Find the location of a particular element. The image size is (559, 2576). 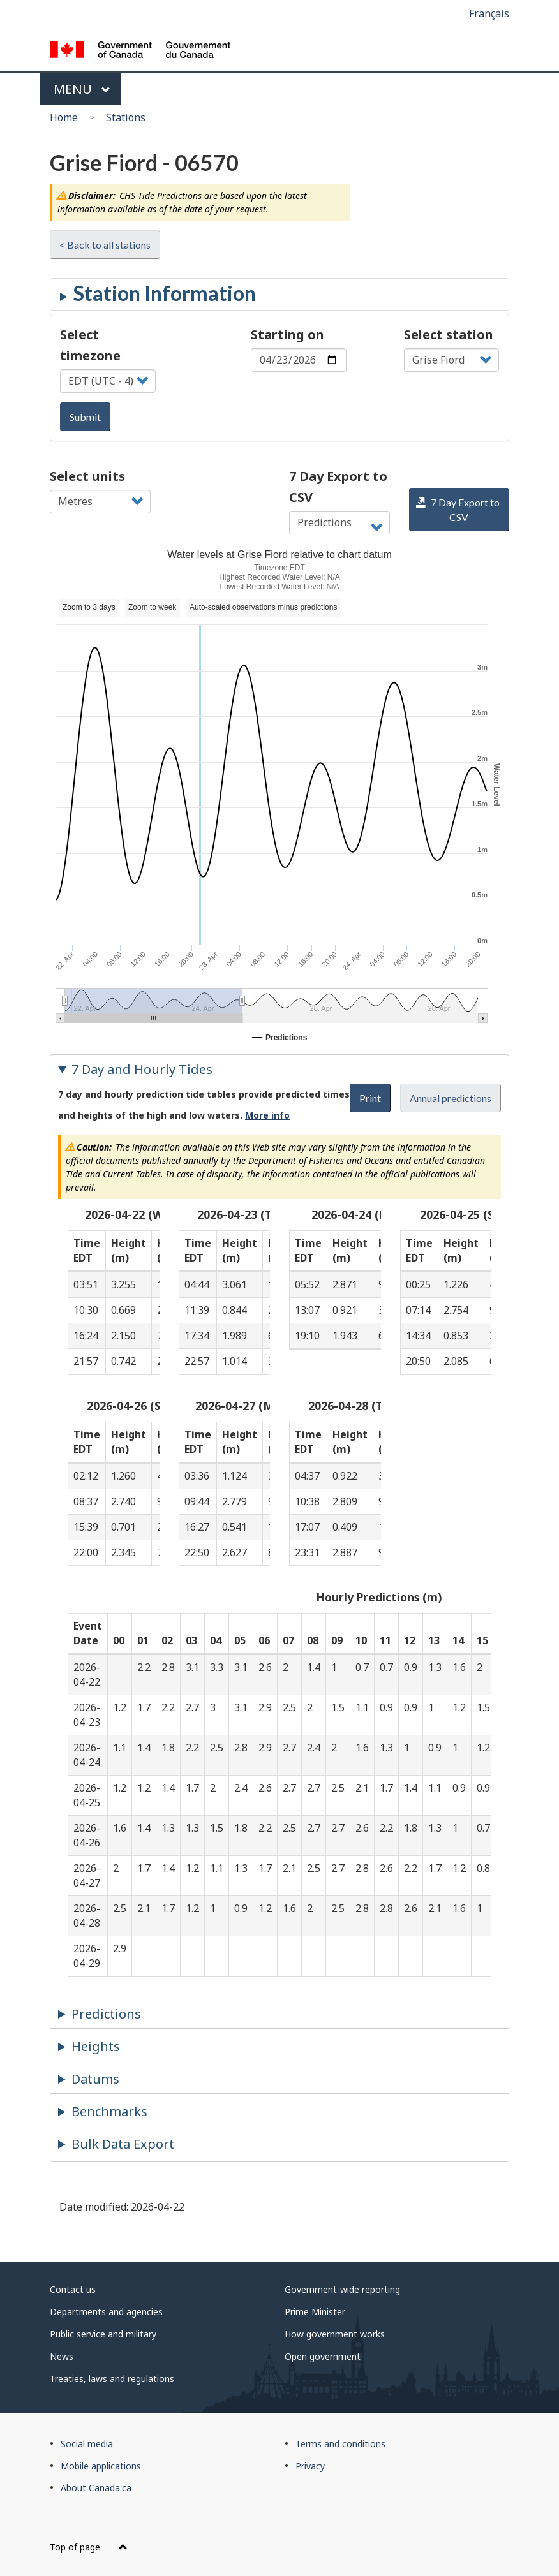

7 Day and Hourly Tides [tab] is located at coordinates (141, 1069).